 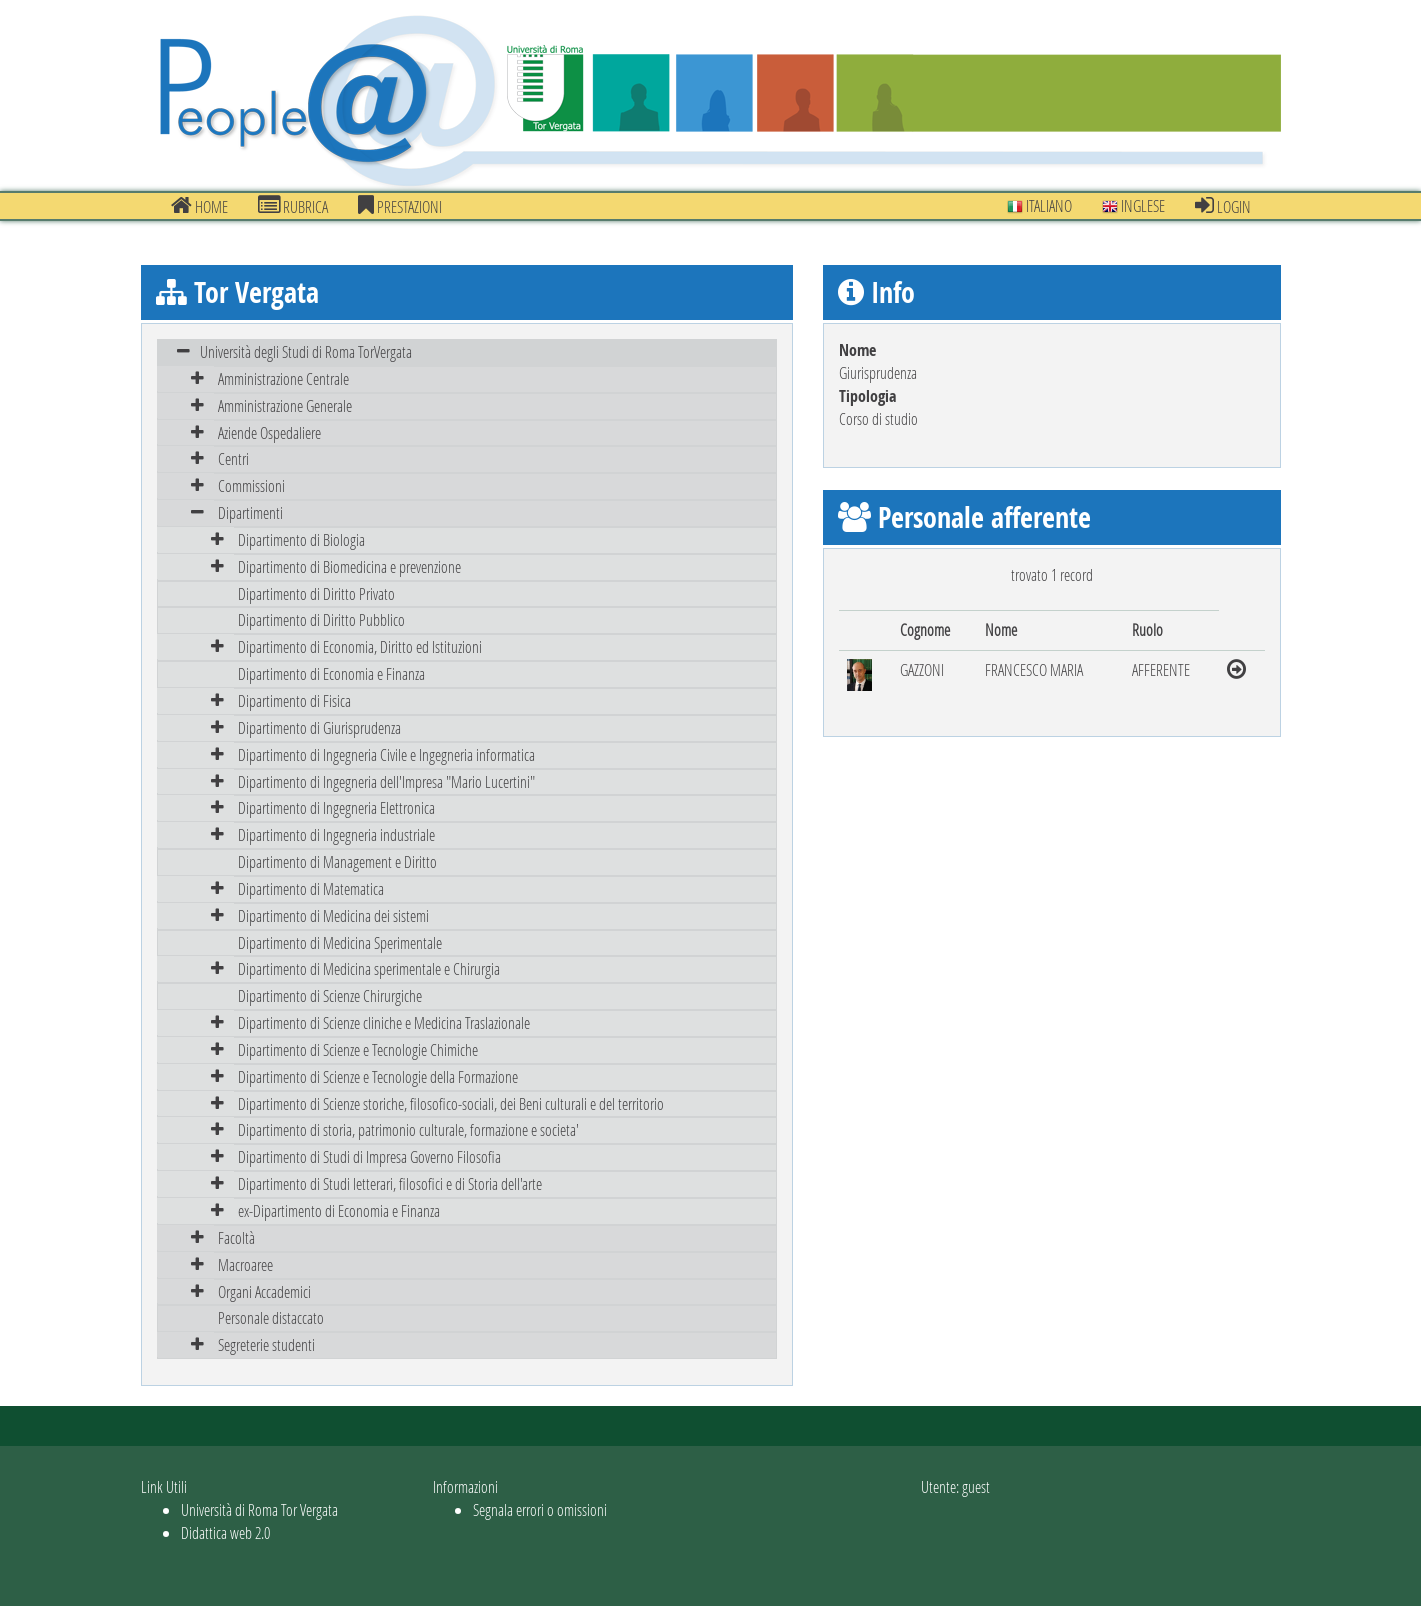 What do you see at coordinates (319, 727) in the screenshot?
I see `Dipartimento di Giurisprudenza` at bounding box center [319, 727].